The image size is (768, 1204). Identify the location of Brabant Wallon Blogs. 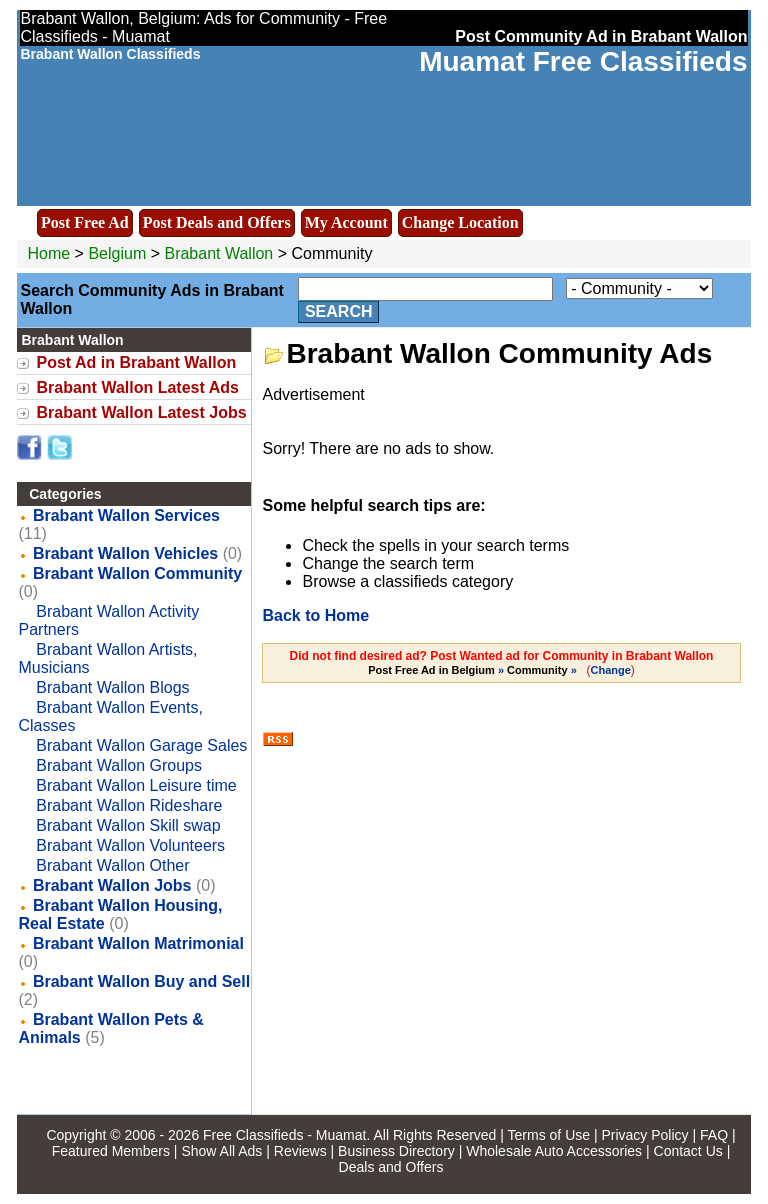
(112, 687).